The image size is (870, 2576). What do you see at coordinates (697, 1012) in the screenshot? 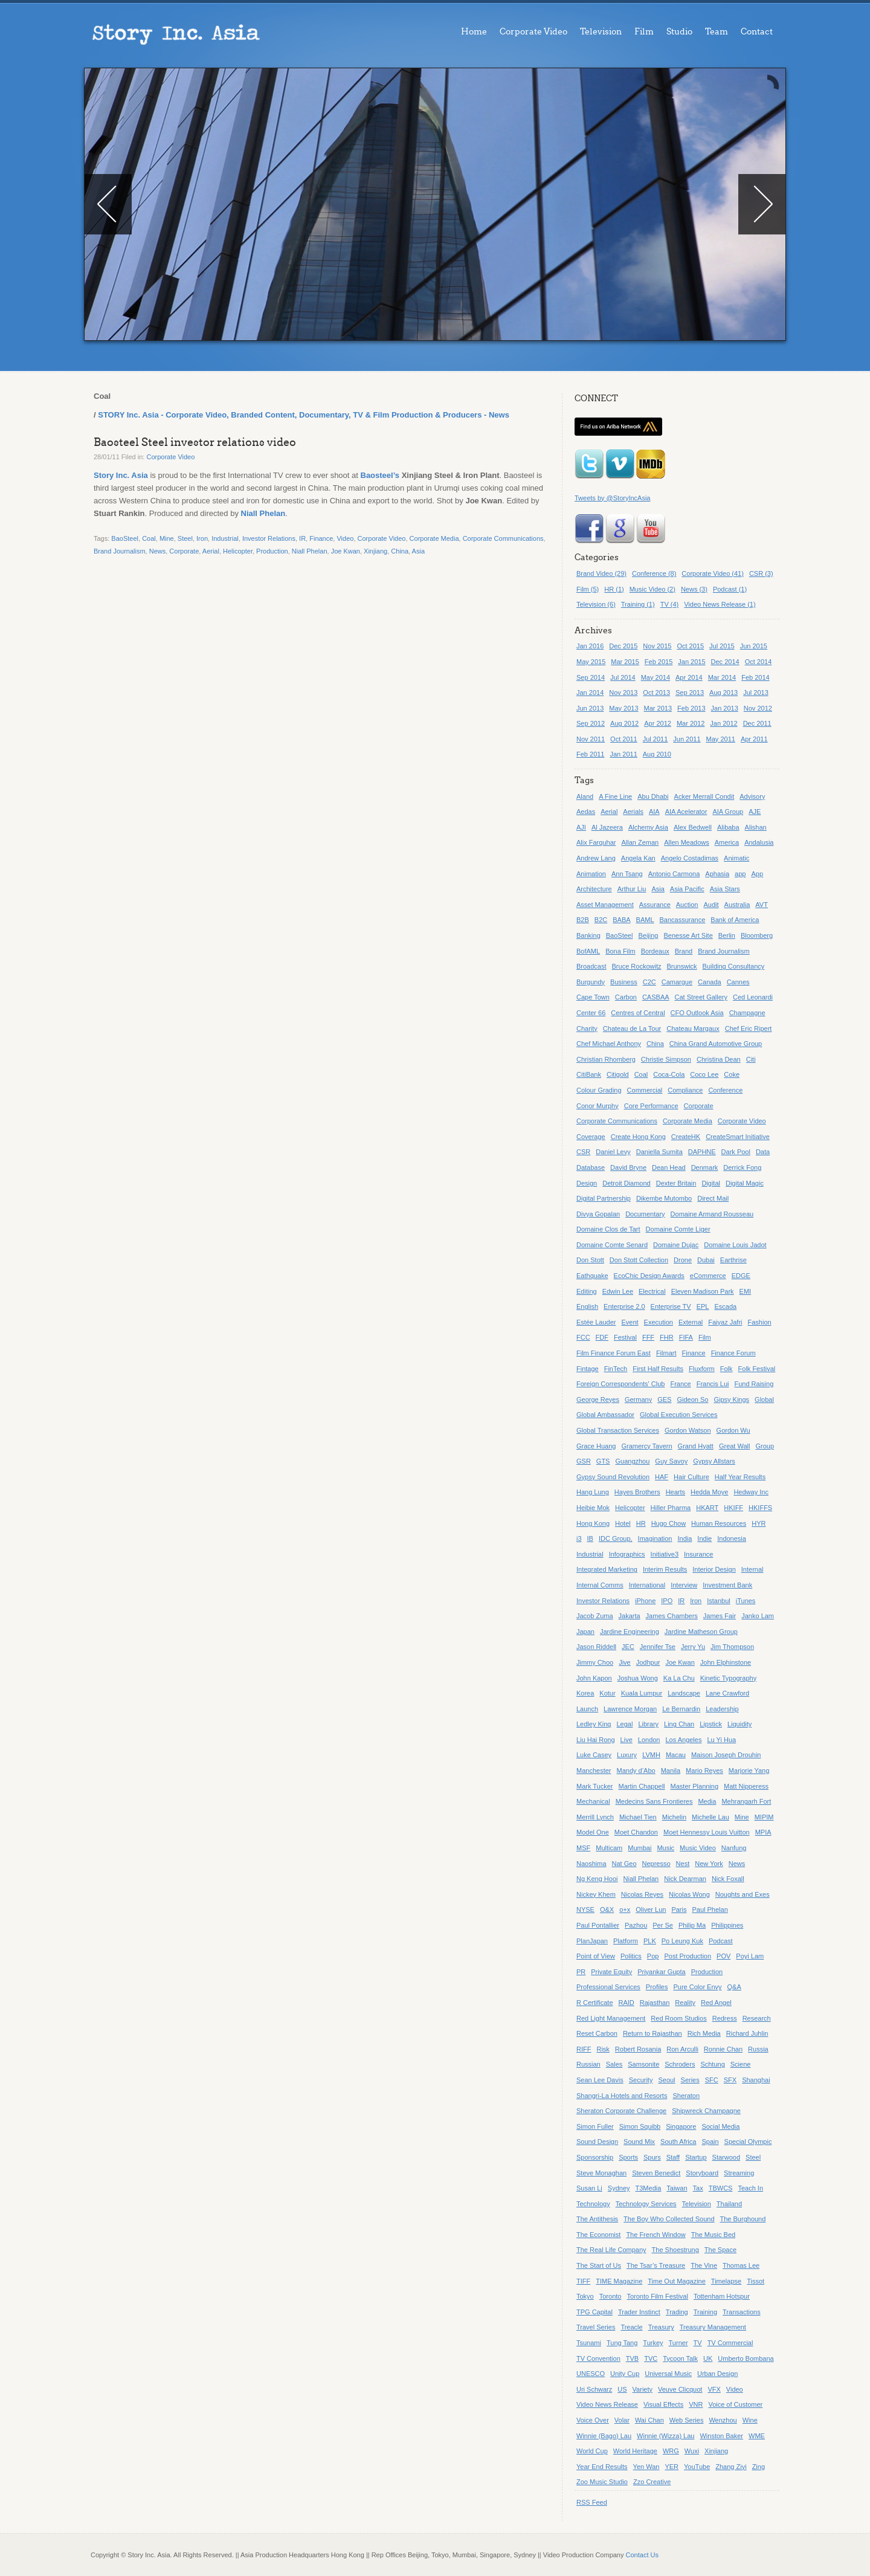
I see `CFO Outlook Asia` at bounding box center [697, 1012].